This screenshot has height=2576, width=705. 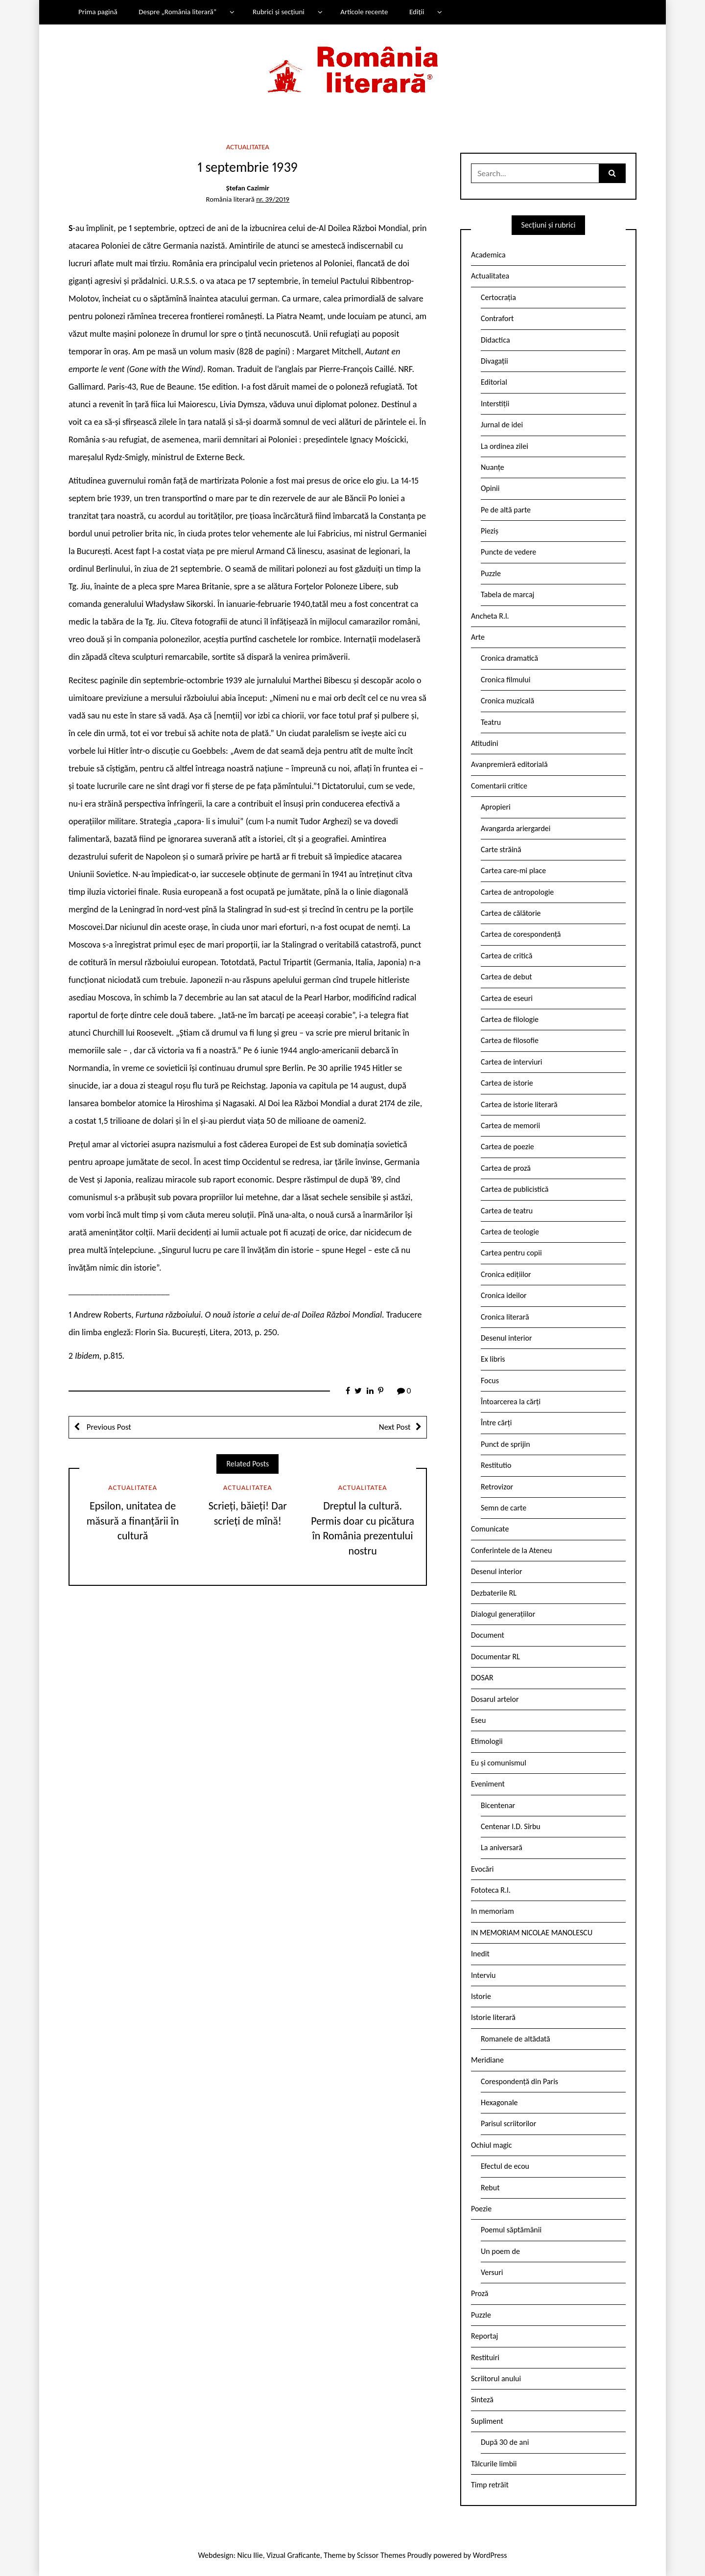 What do you see at coordinates (505, 679) in the screenshot?
I see `Cronica filmului` at bounding box center [505, 679].